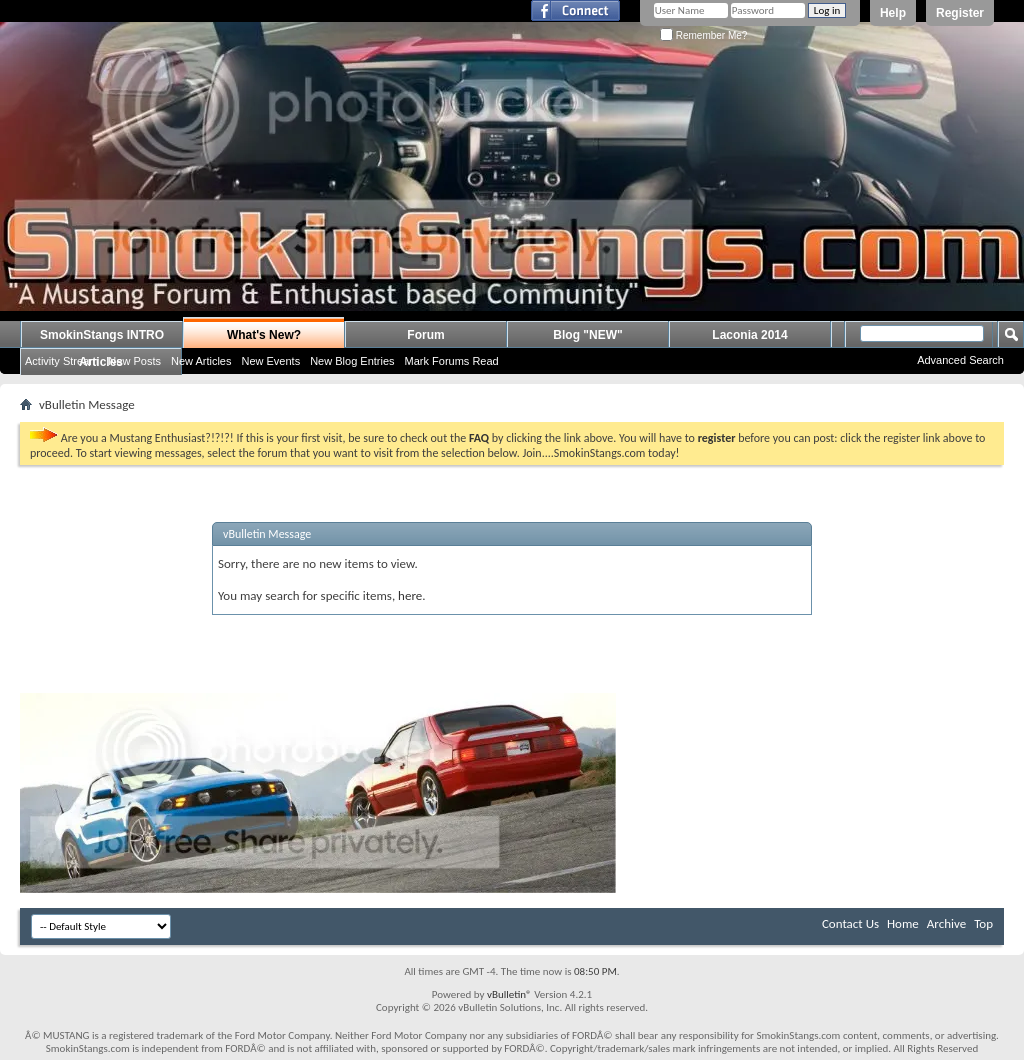 The height and width of the screenshot is (1060, 1024). What do you see at coordinates (61, 361) in the screenshot?
I see `Activity Stream` at bounding box center [61, 361].